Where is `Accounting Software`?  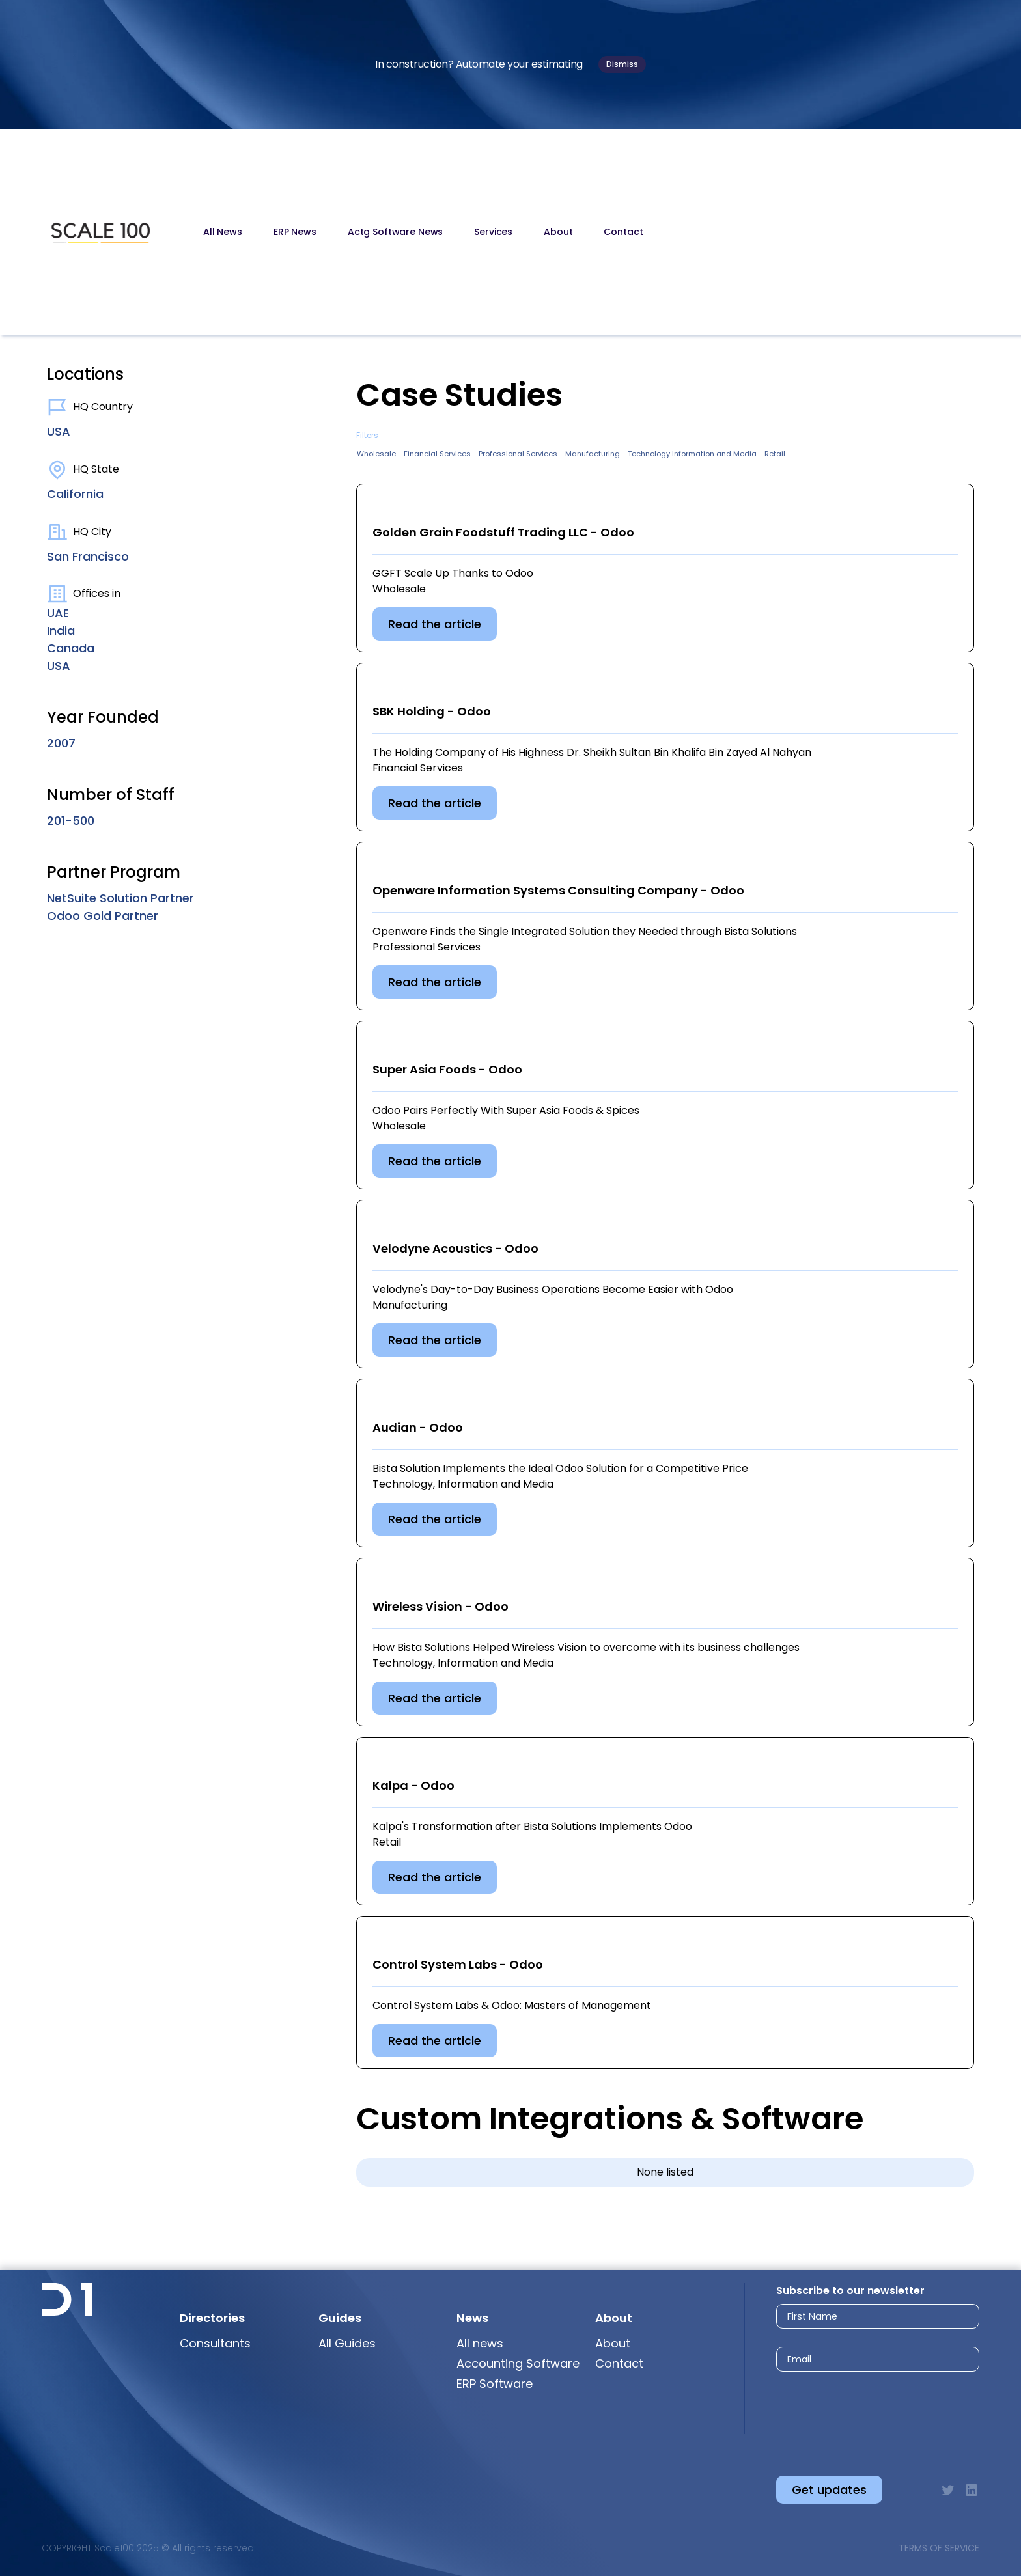 Accounting Software is located at coordinates (518, 2363).